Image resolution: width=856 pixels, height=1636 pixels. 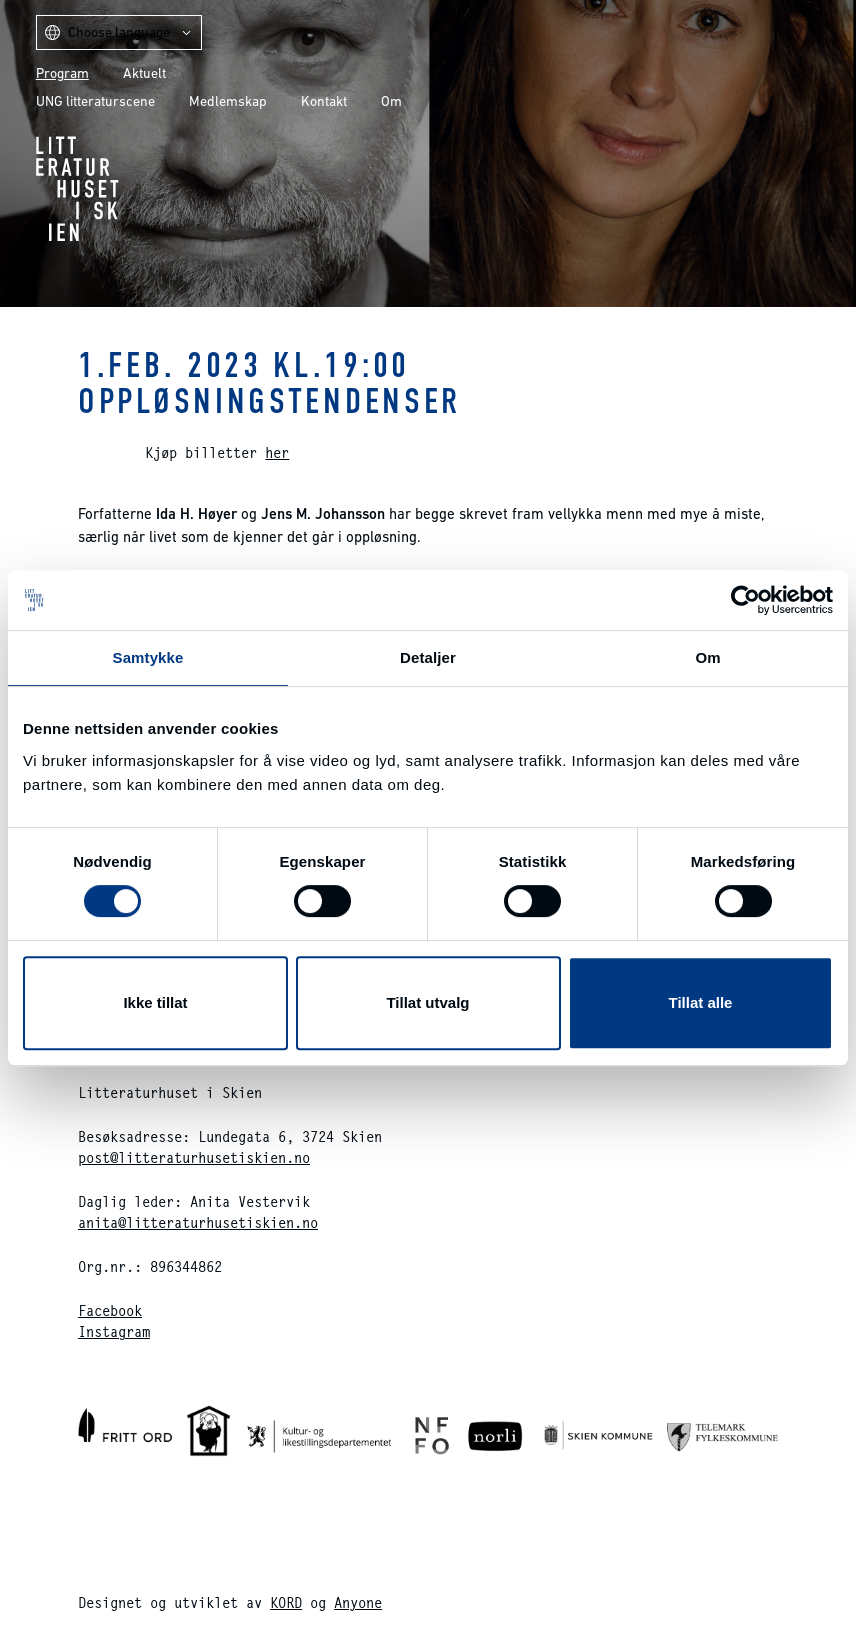 I want to click on Program, so click(x=62, y=73).